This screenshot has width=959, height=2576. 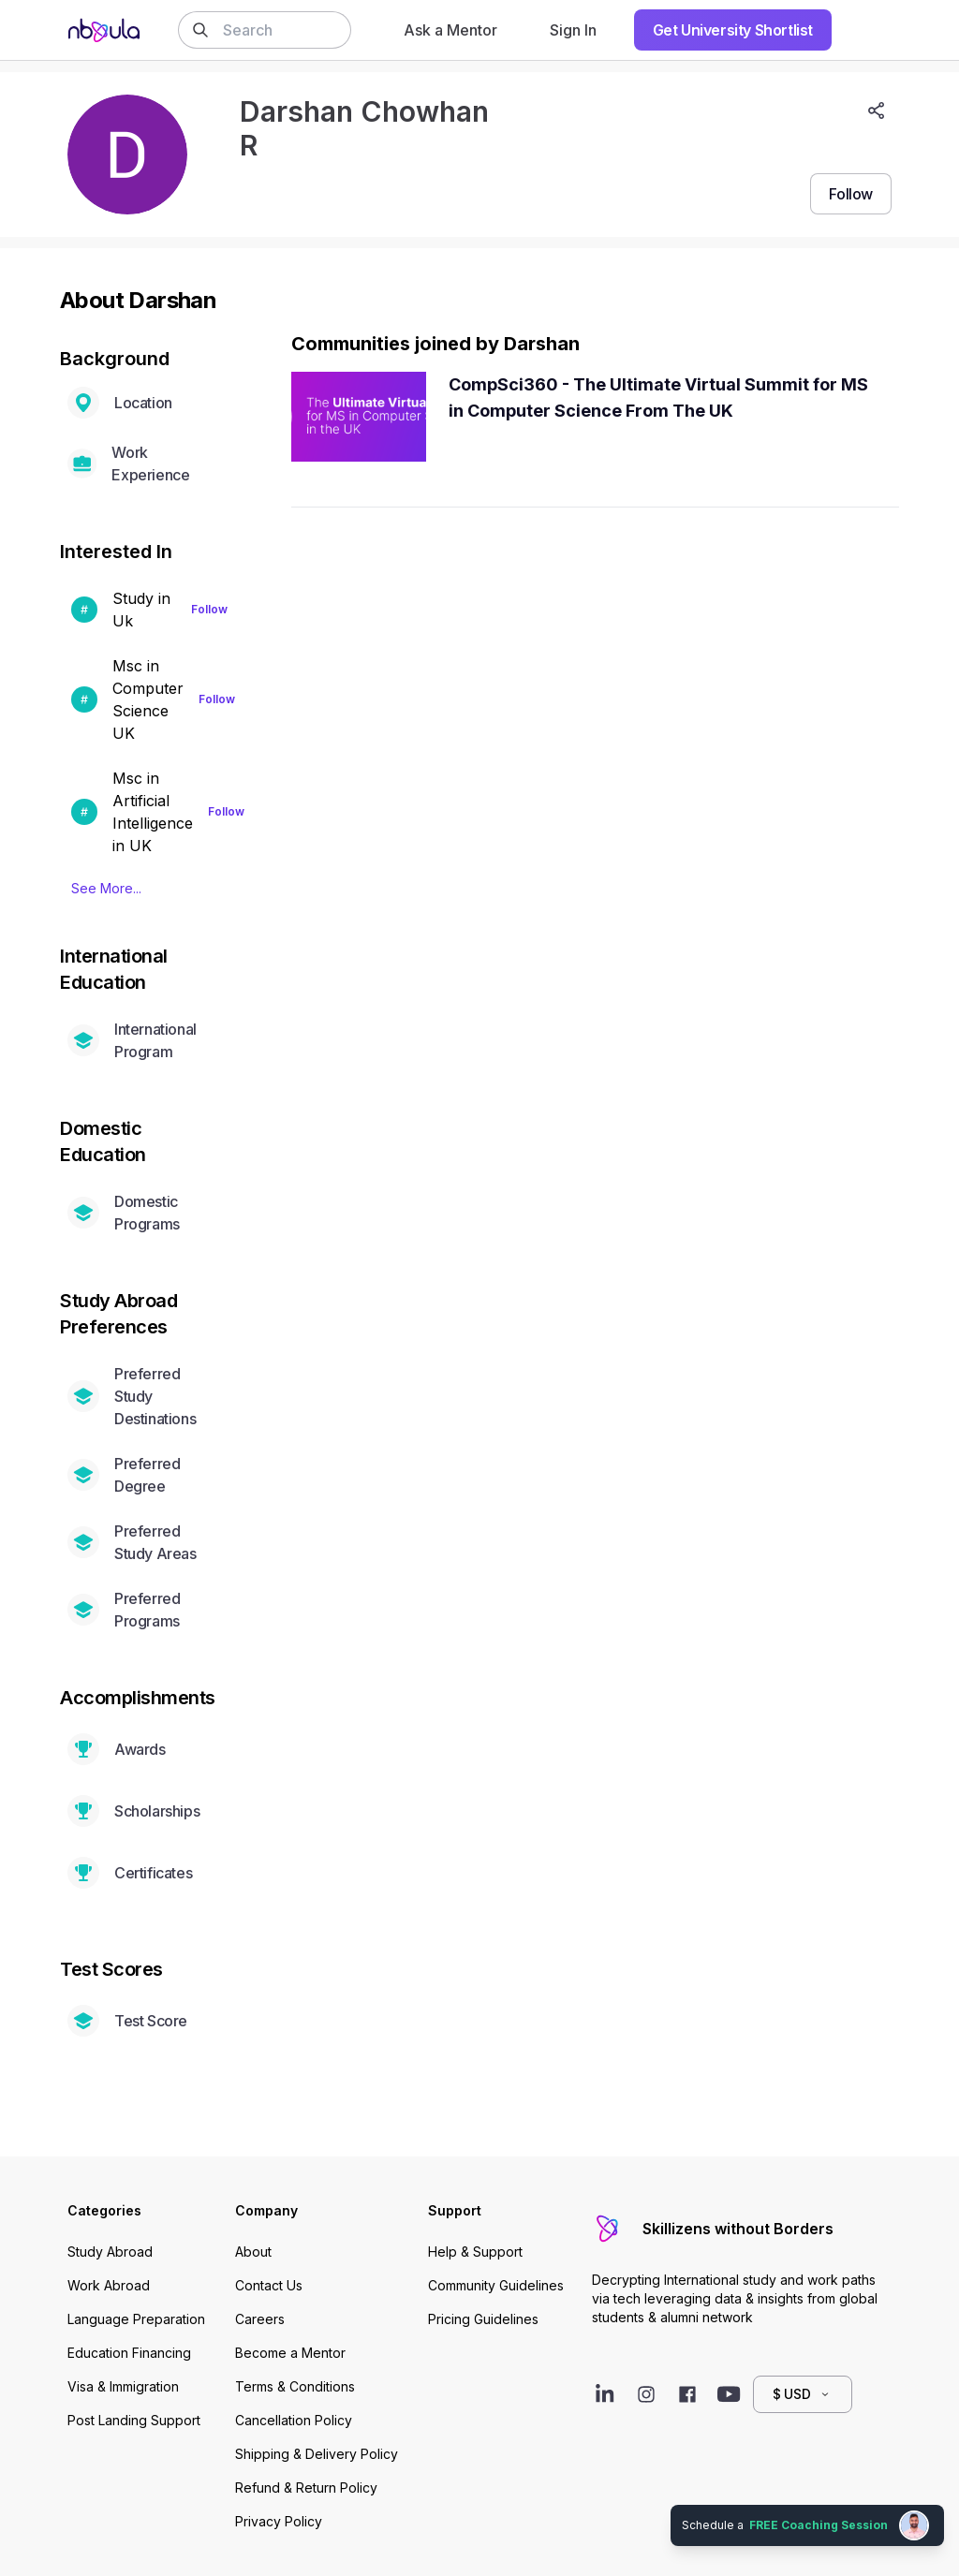 I want to click on Cancellation Policy, so click(x=293, y=2420).